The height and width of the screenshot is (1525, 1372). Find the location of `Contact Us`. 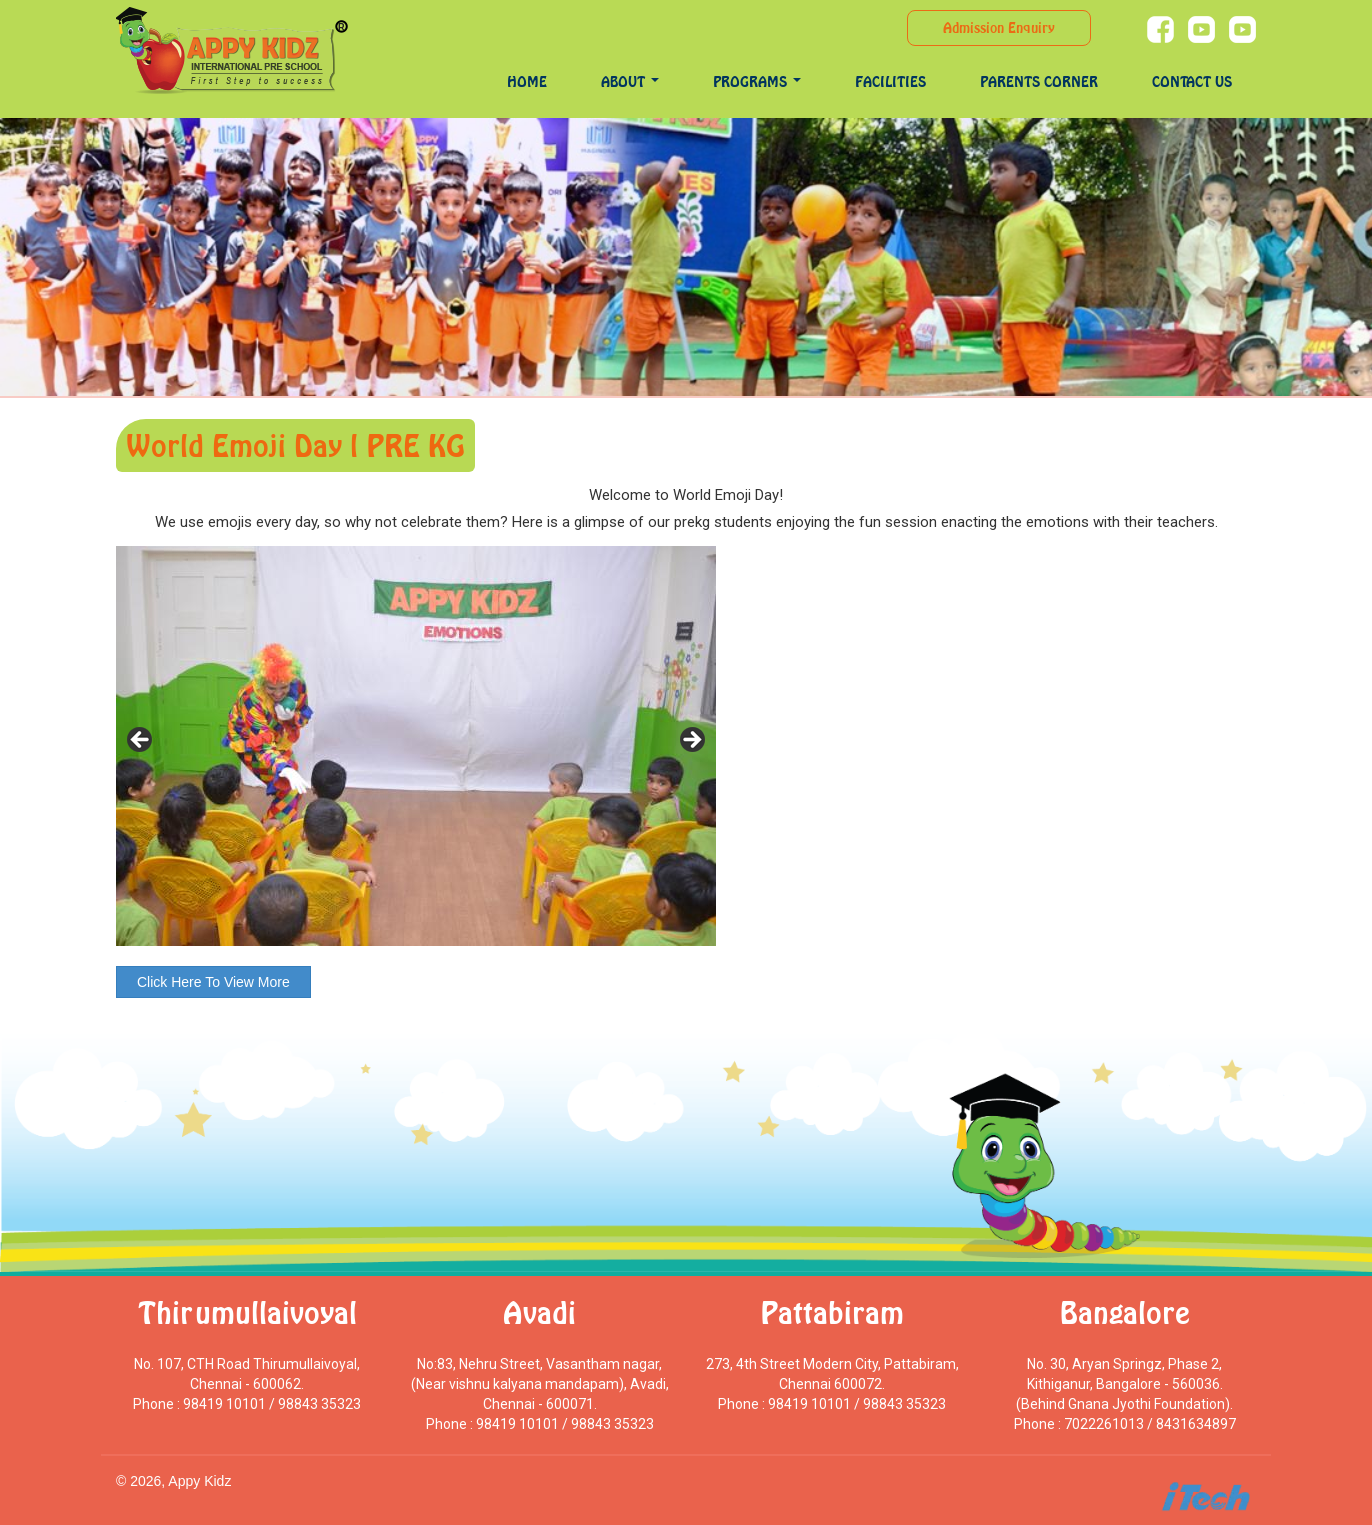

Contact Us is located at coordinates (1192, 81).